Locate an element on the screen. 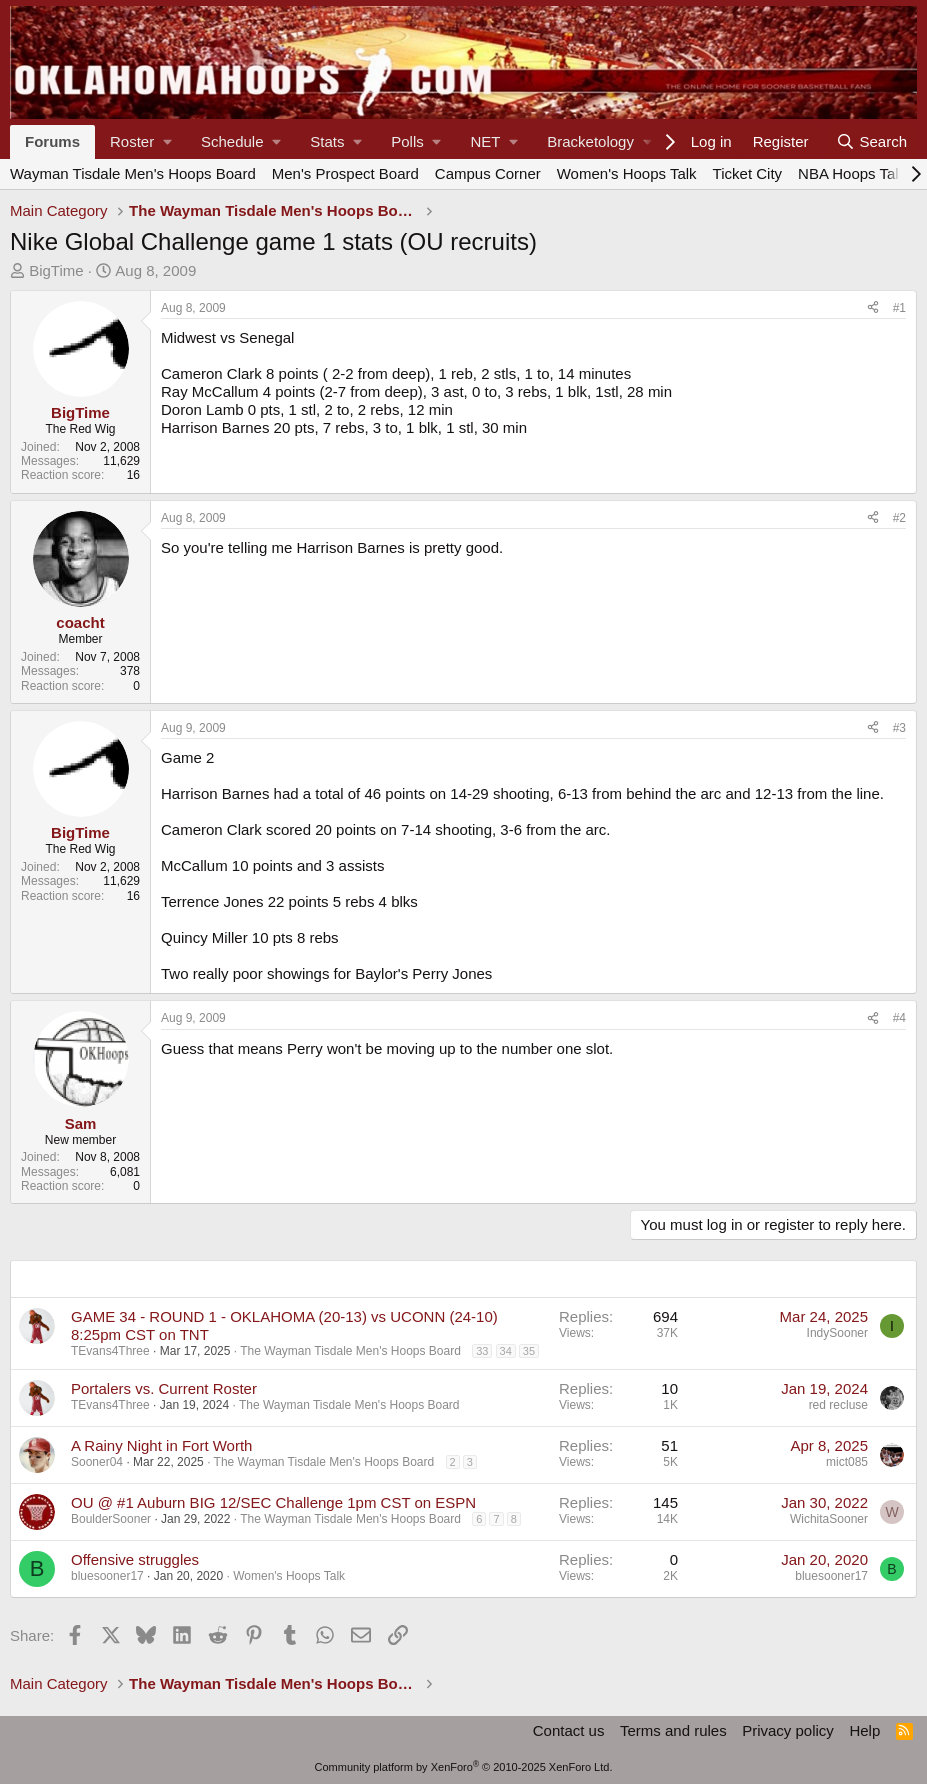  red recluse is located at coordinates (838, 1405).